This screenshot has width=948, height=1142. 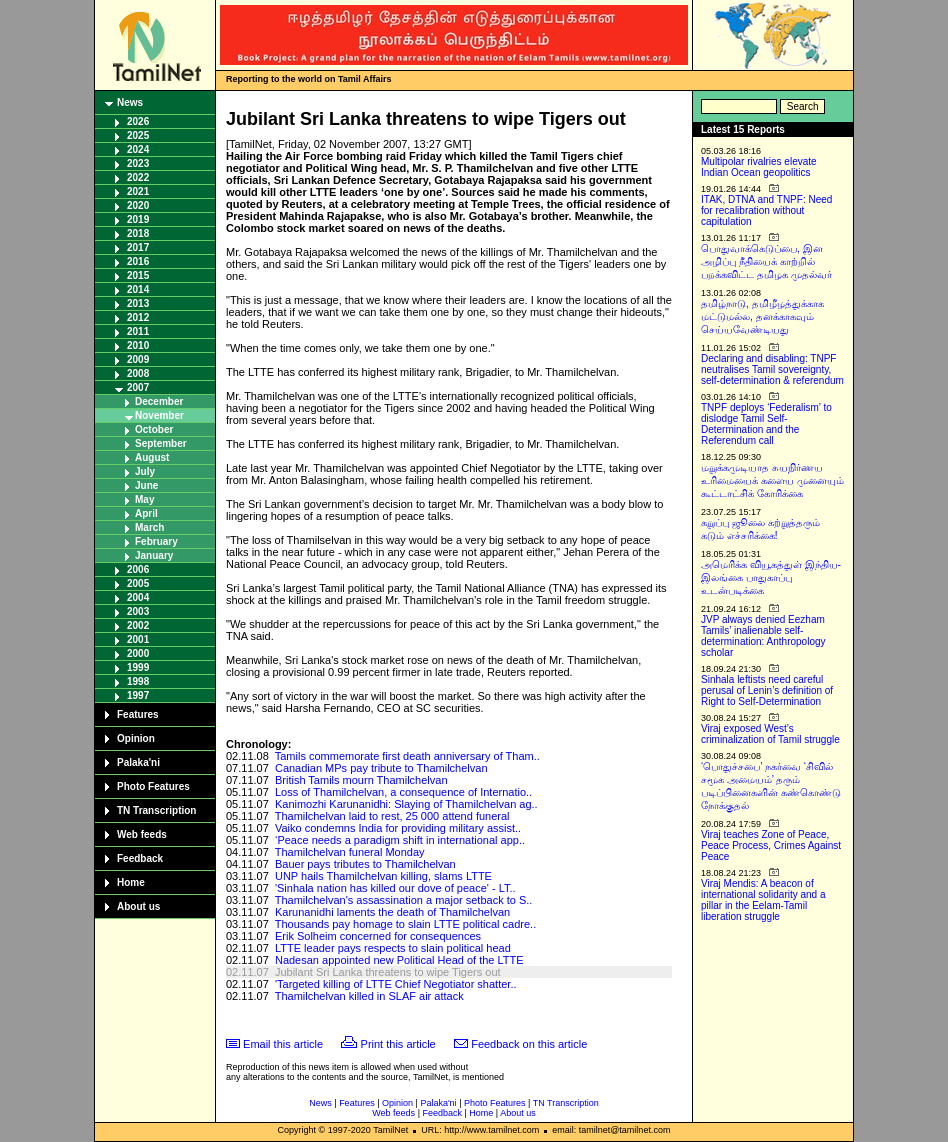 What do you see at coordinates (138, 163) in the screenshot?
I see `2023` at bounding box center [138, 163].